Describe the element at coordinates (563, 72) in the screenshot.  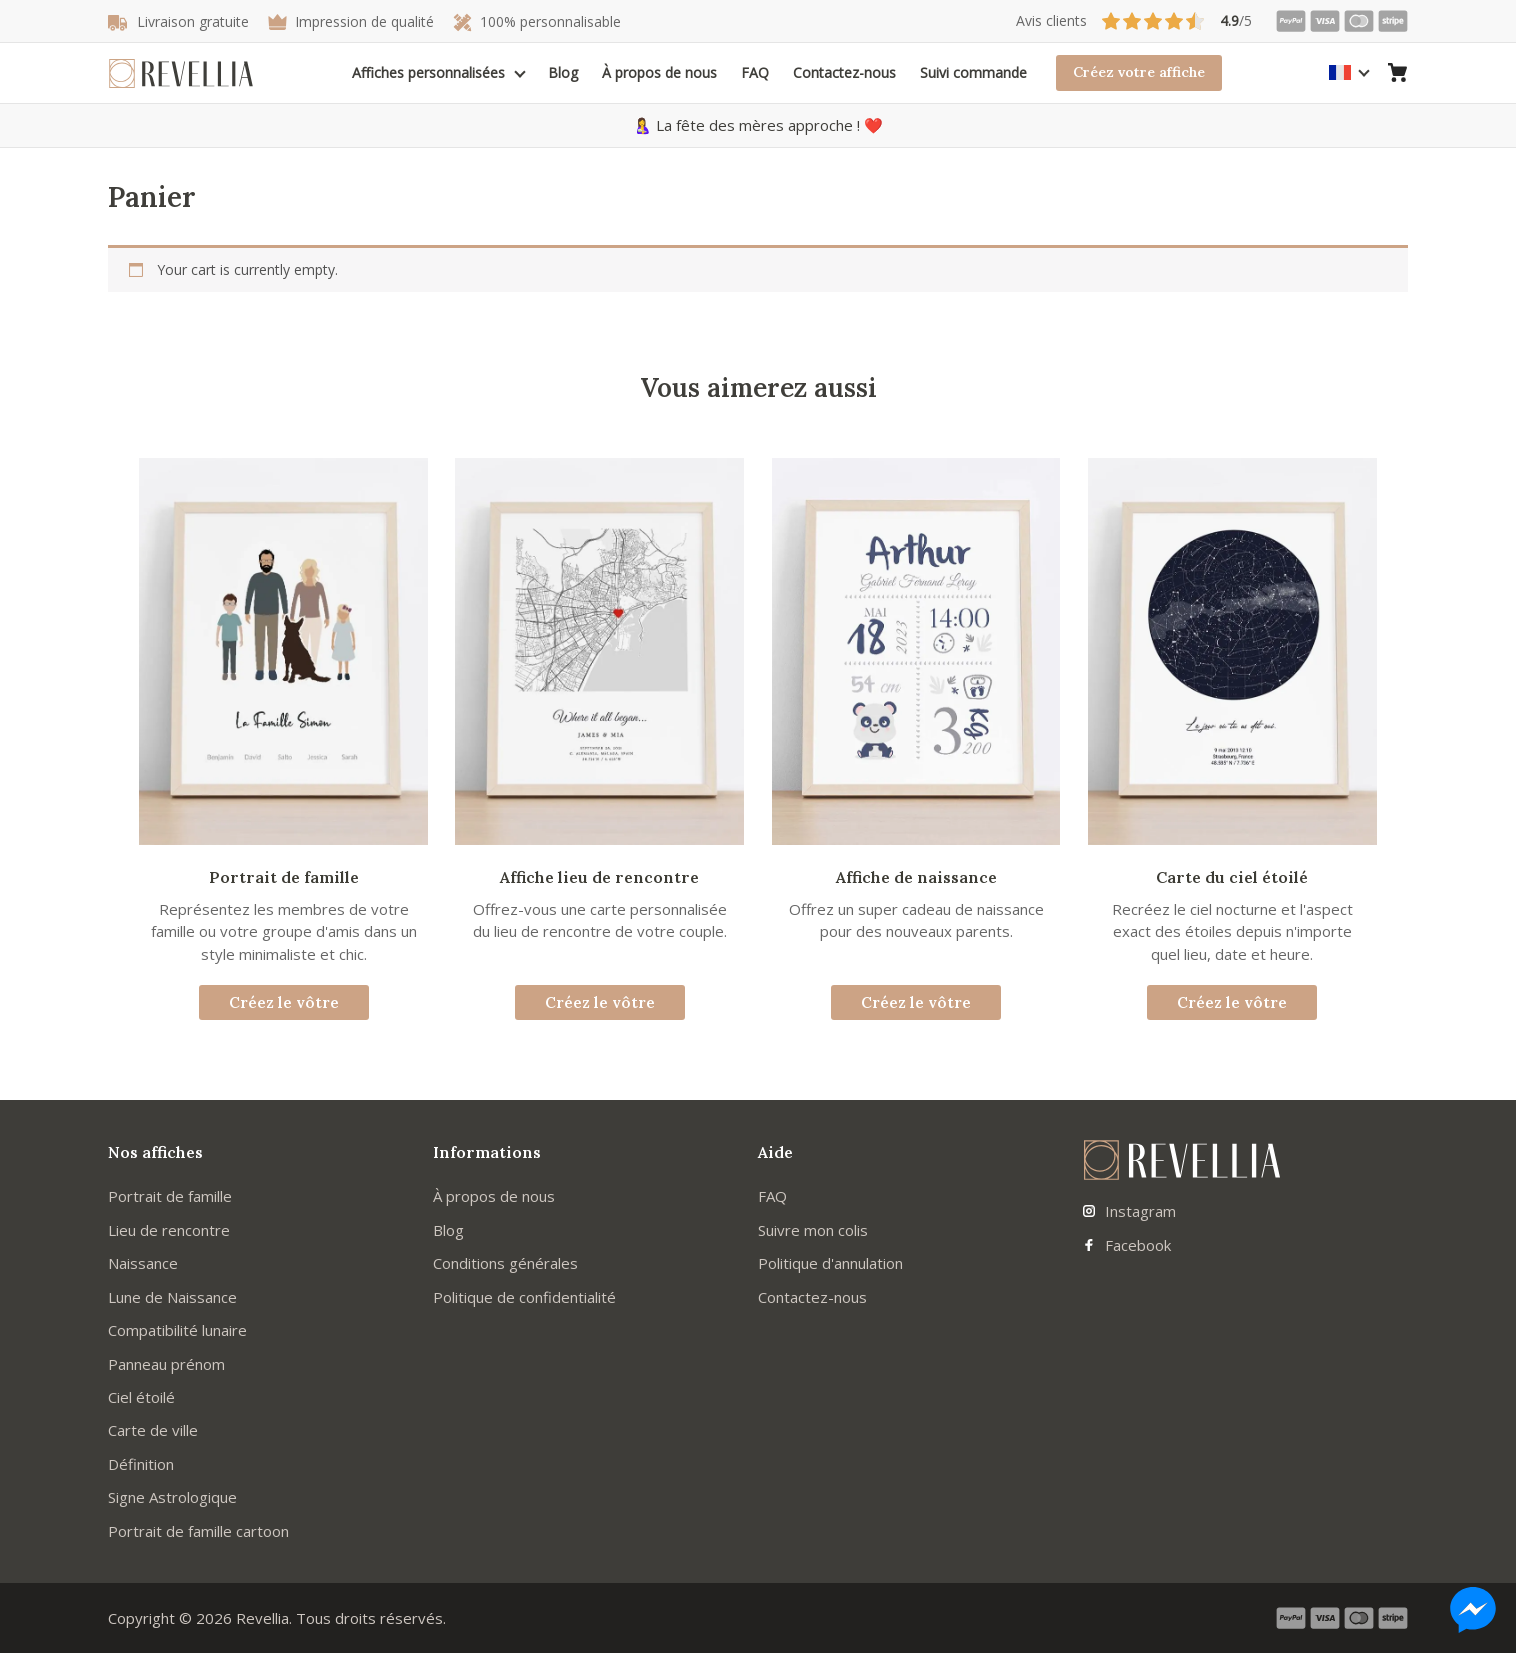
I see `Blog` at that location.